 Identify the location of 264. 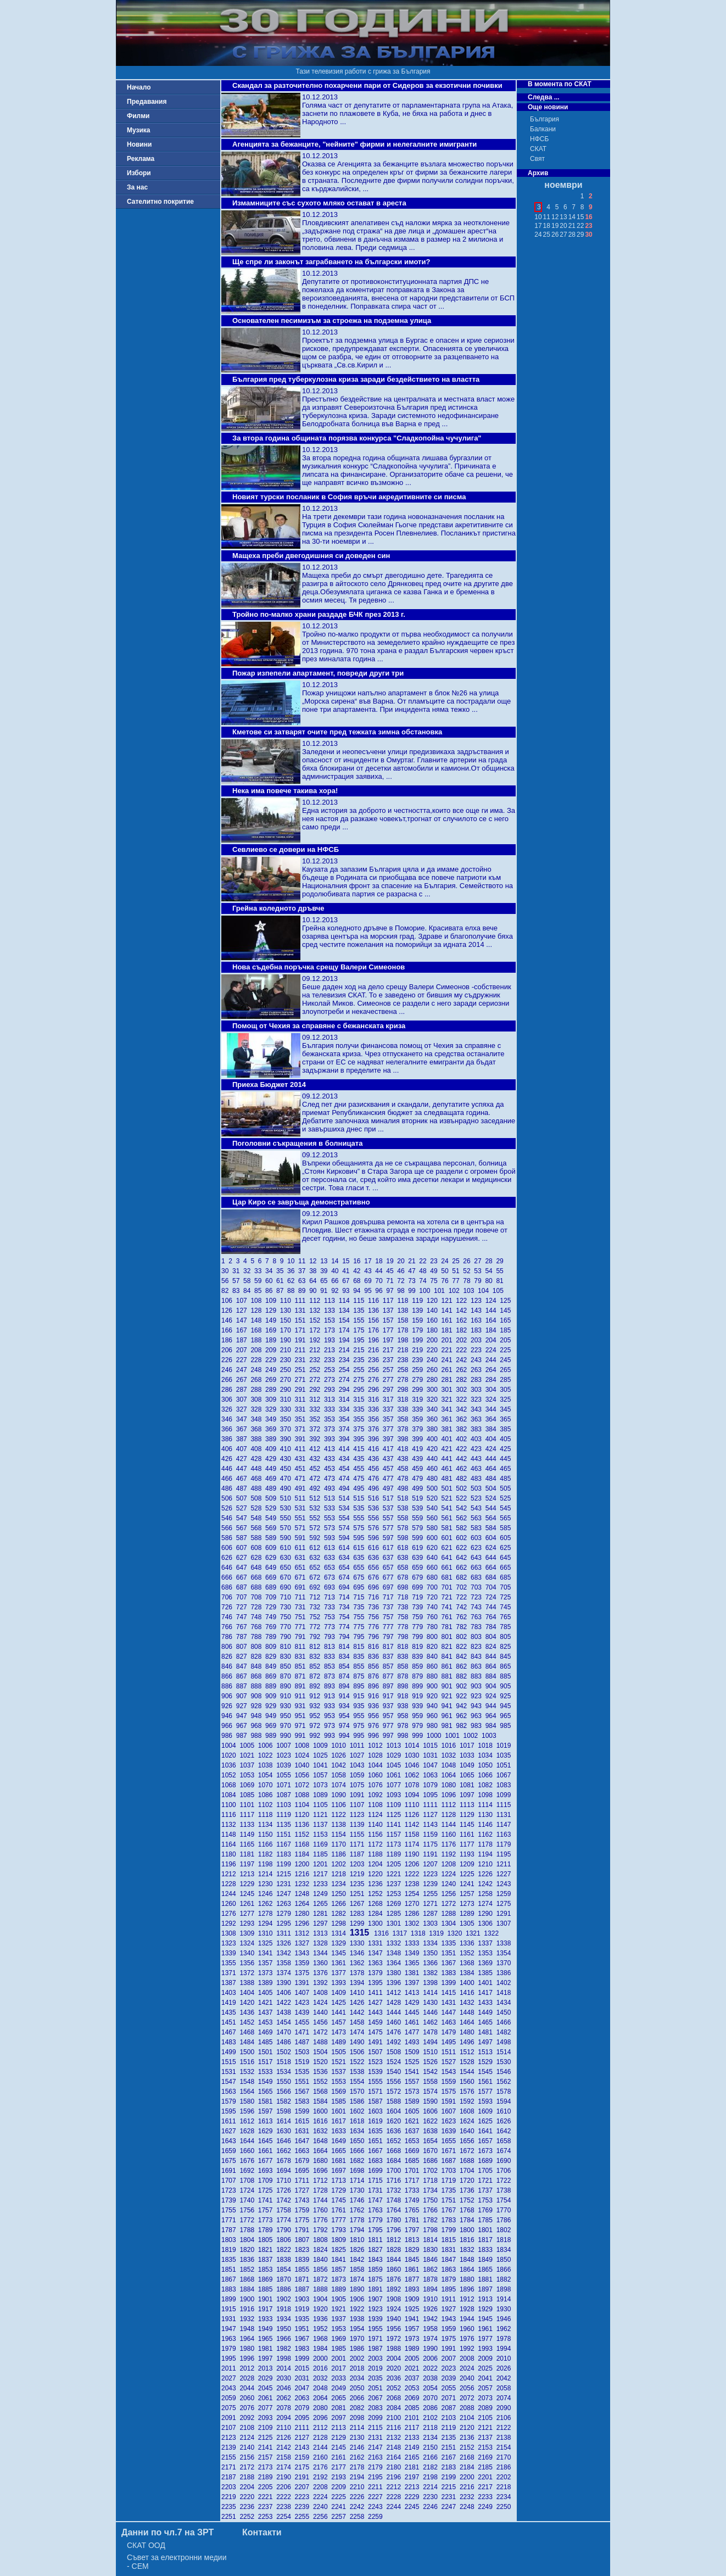
(492, 1370).